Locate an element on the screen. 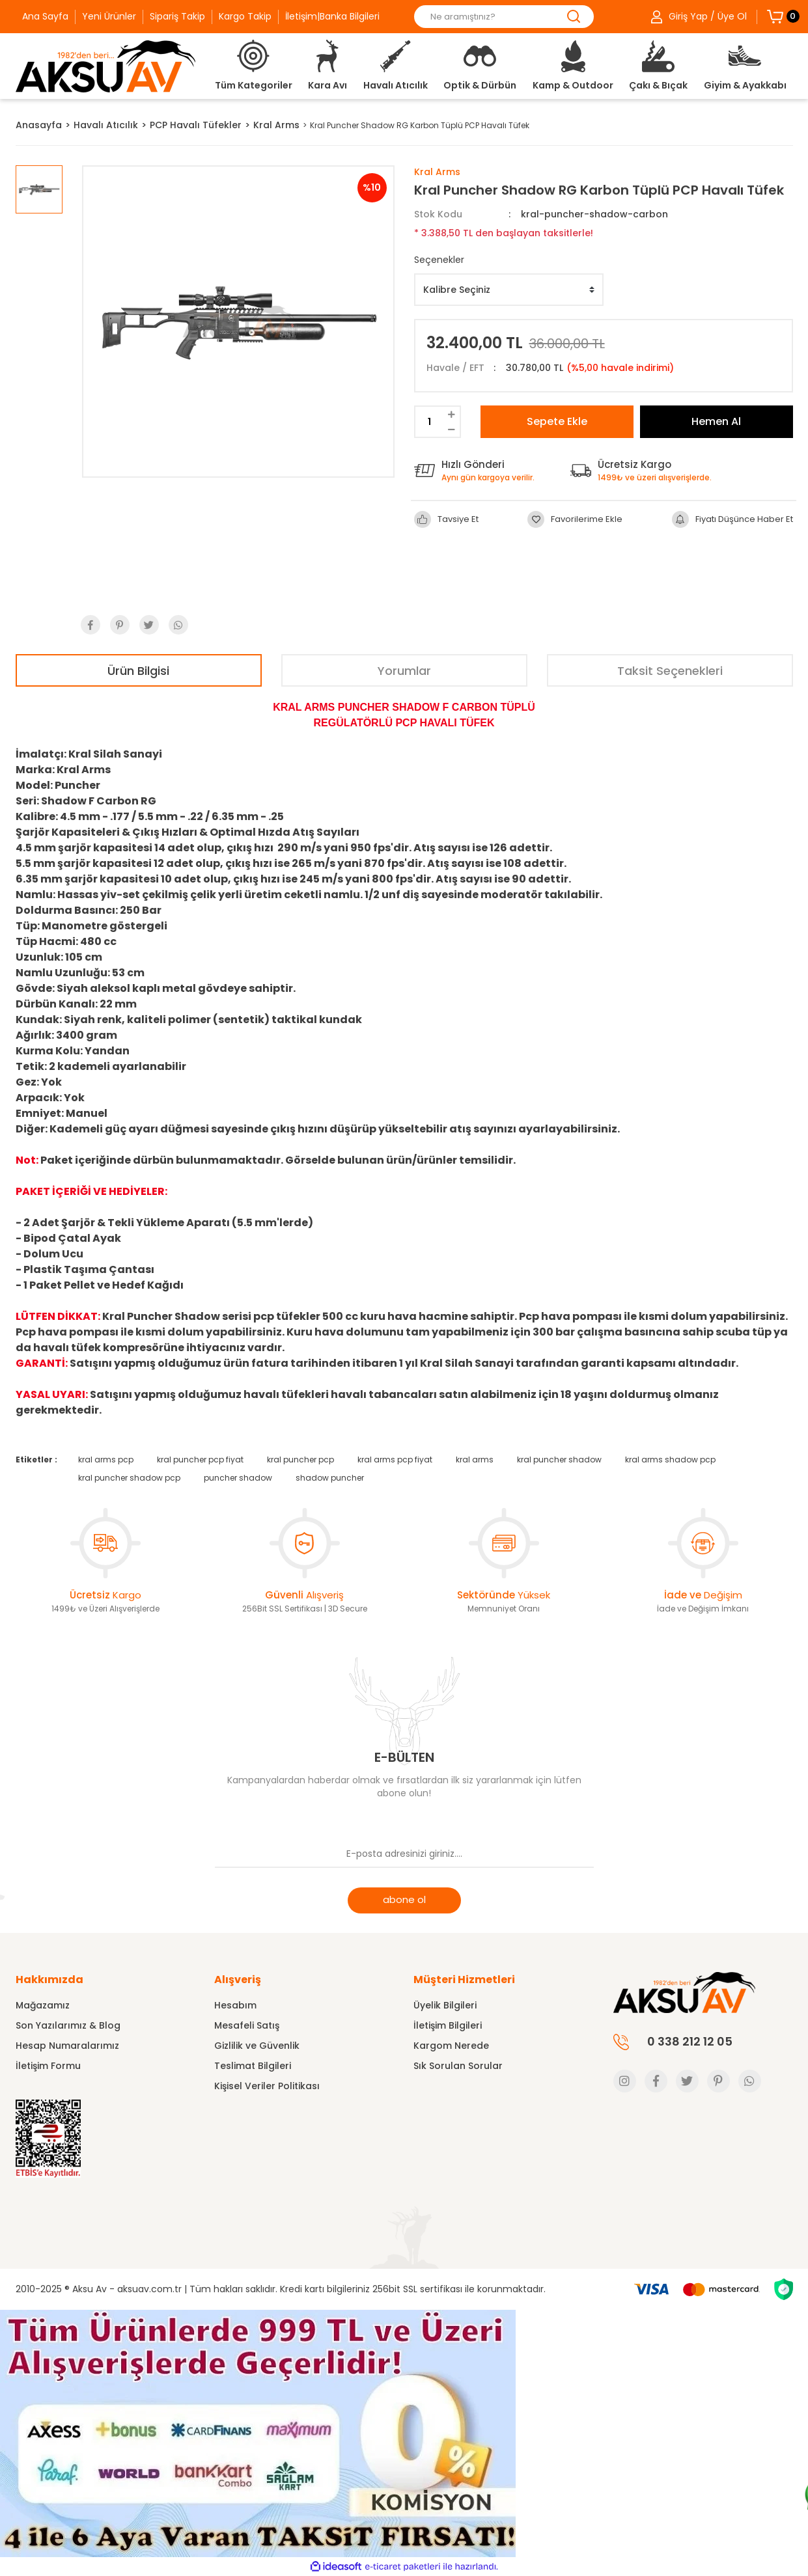  İletişim|Banka Bilgileri is located at coordinates (332, 16).